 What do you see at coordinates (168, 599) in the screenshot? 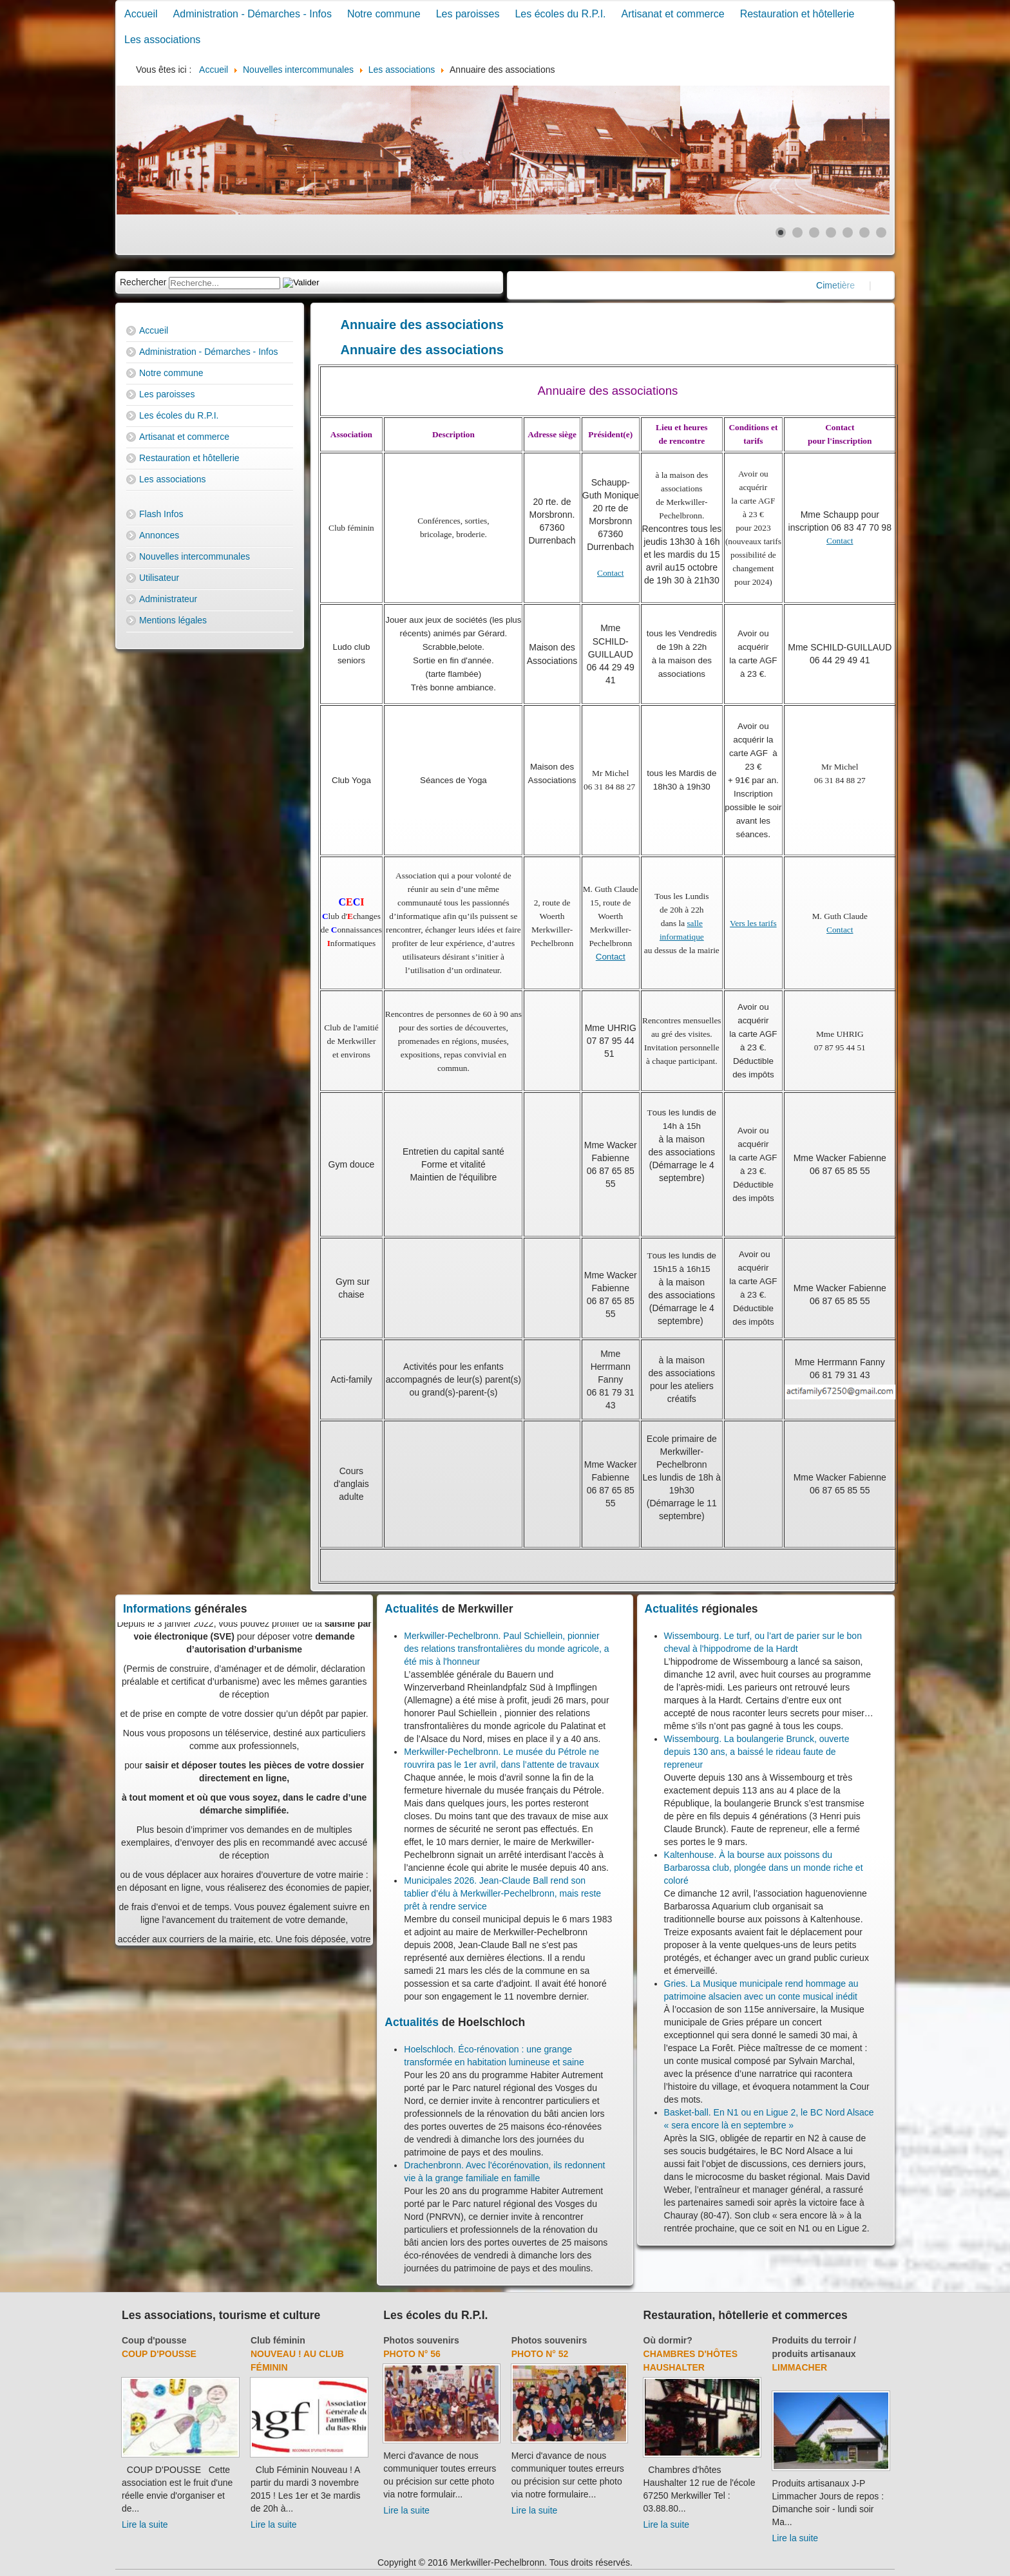
I see `Administrateur` at bounding box center [168, 599].